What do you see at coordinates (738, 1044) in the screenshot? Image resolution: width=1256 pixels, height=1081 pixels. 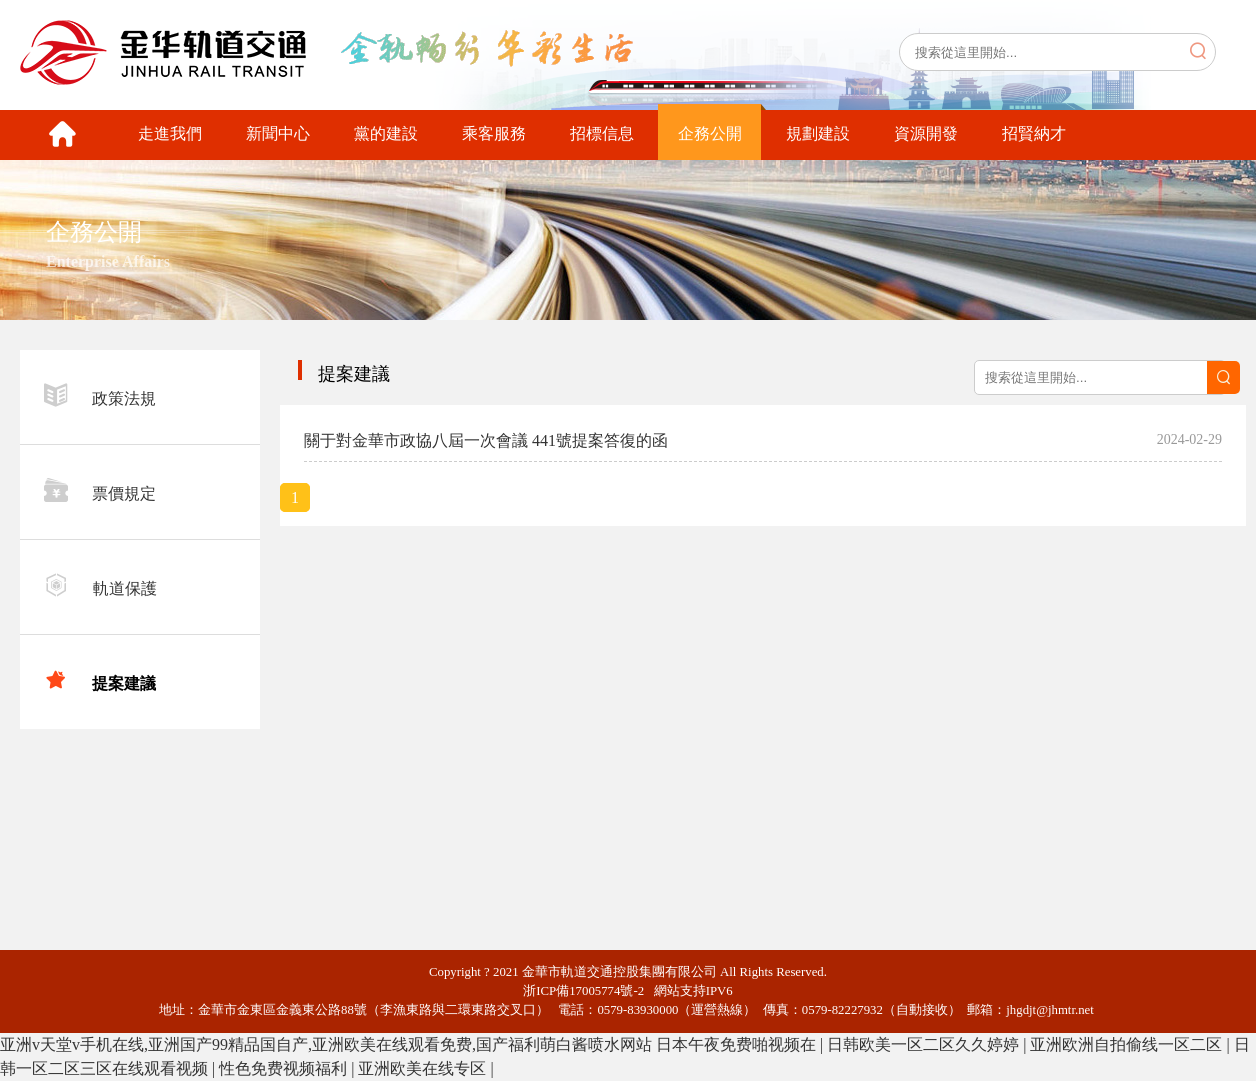 I see `日本午夜免费啪视频在` at bounding box center [738, 1044].